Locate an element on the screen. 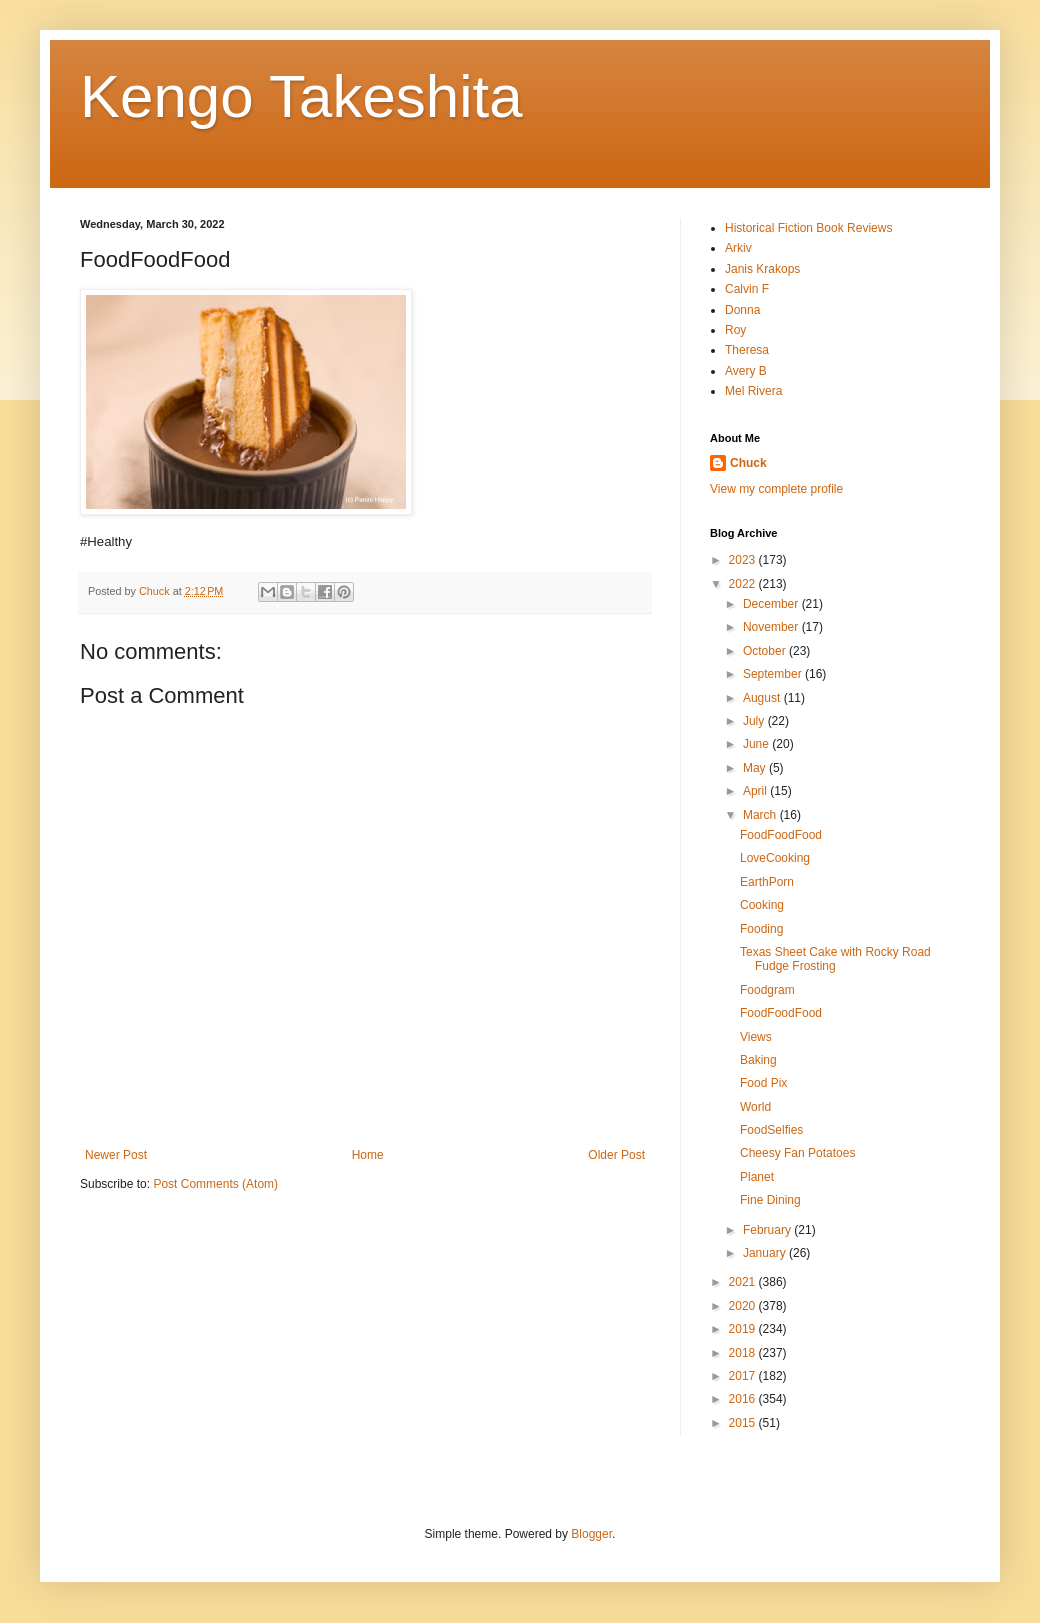 Image resolution: width=1040 pixels, height=1623 pixels. FoodFoodFood is located at coordinates (781, 835).